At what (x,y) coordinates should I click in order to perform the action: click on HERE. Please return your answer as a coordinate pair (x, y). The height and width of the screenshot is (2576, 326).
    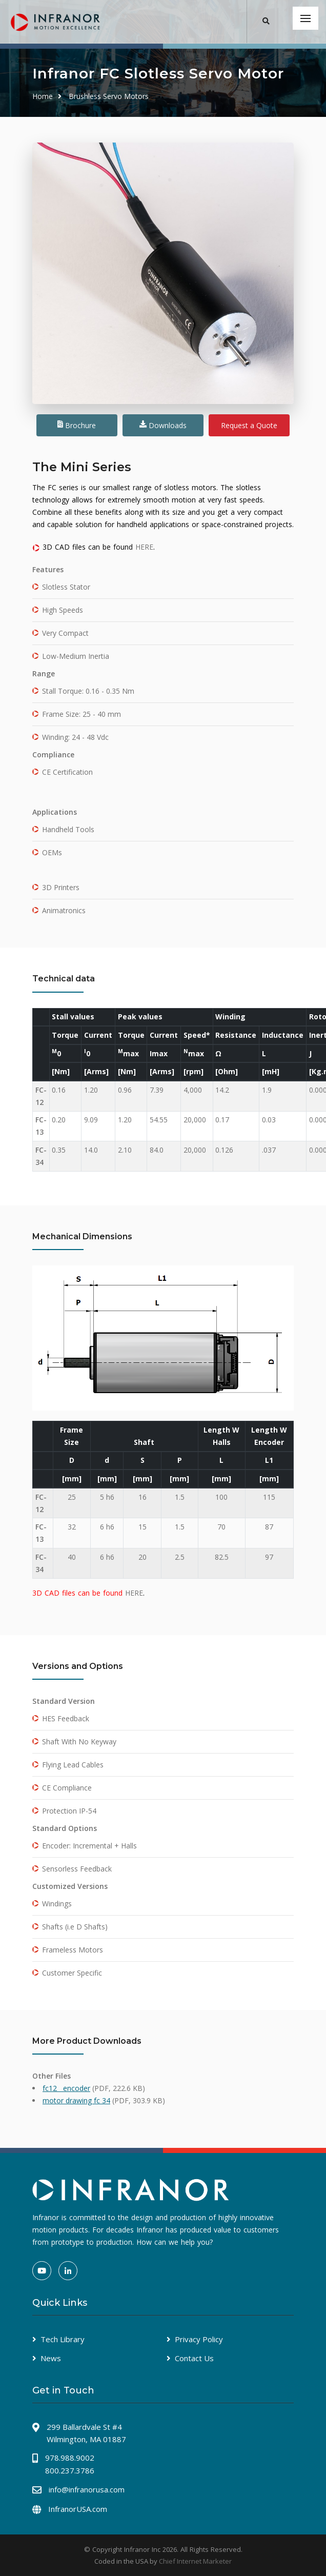
    Looking at the image, I should click on (144, 547).